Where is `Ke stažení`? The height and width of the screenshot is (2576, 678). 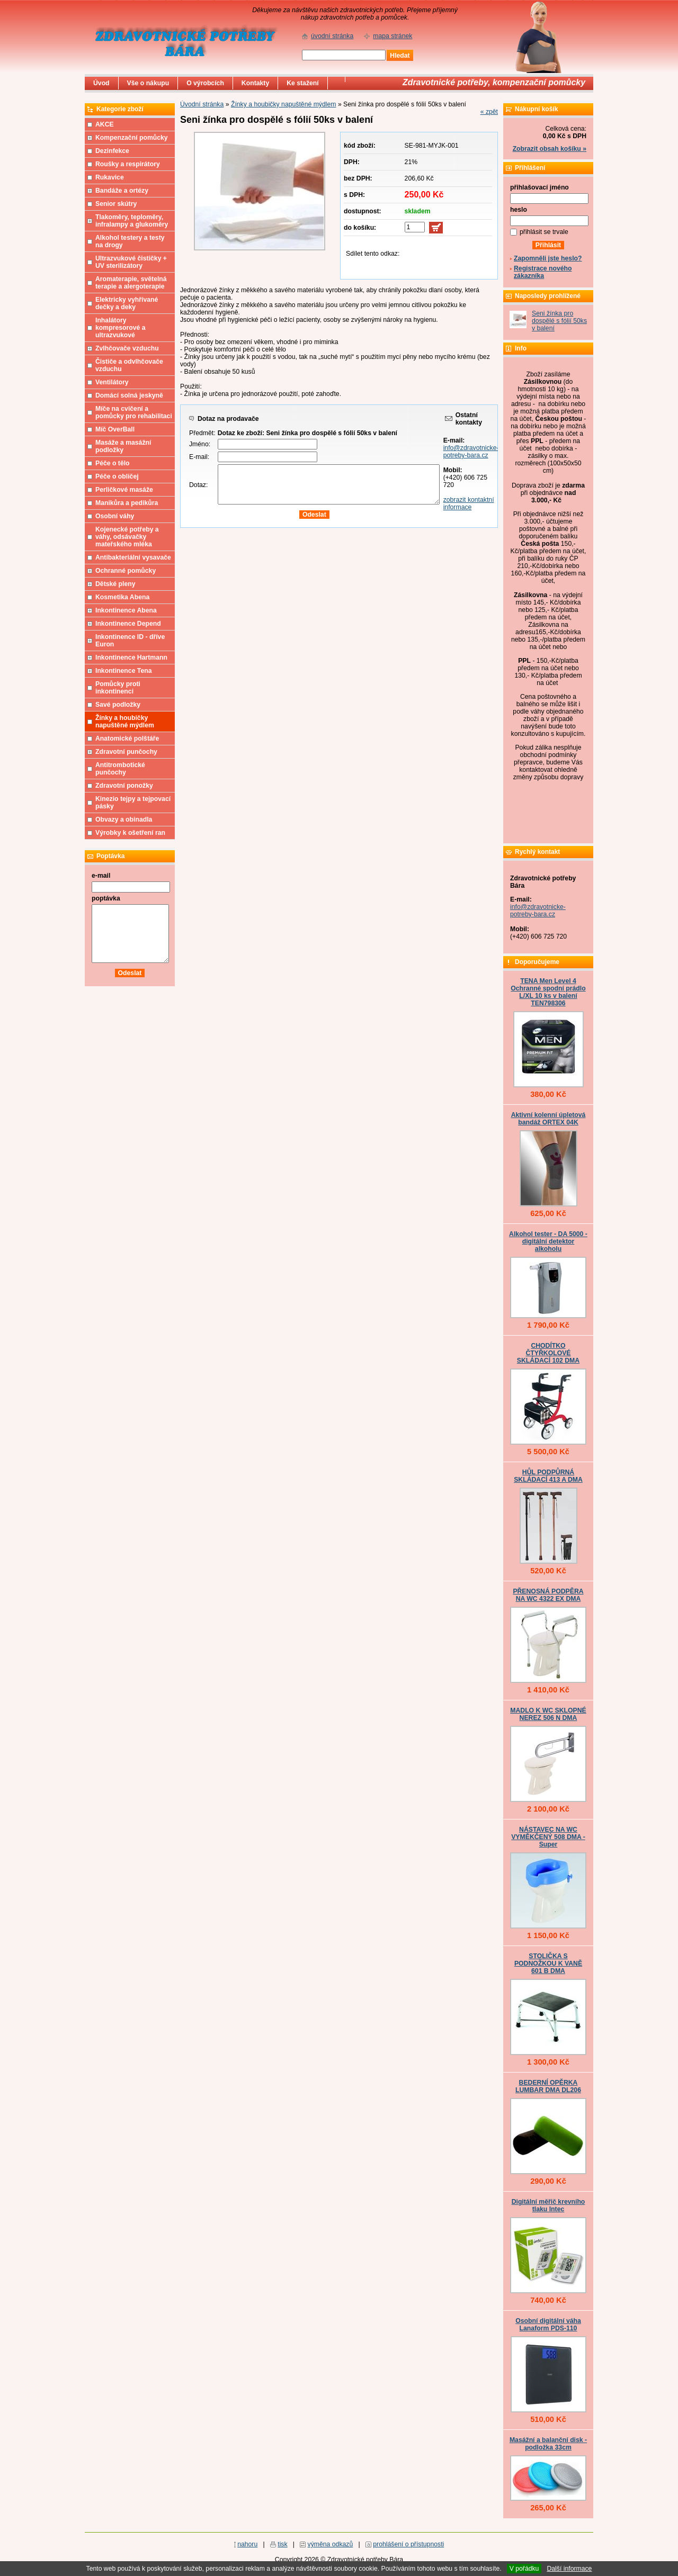 Ke stažení is located at coordinates (303, 83).